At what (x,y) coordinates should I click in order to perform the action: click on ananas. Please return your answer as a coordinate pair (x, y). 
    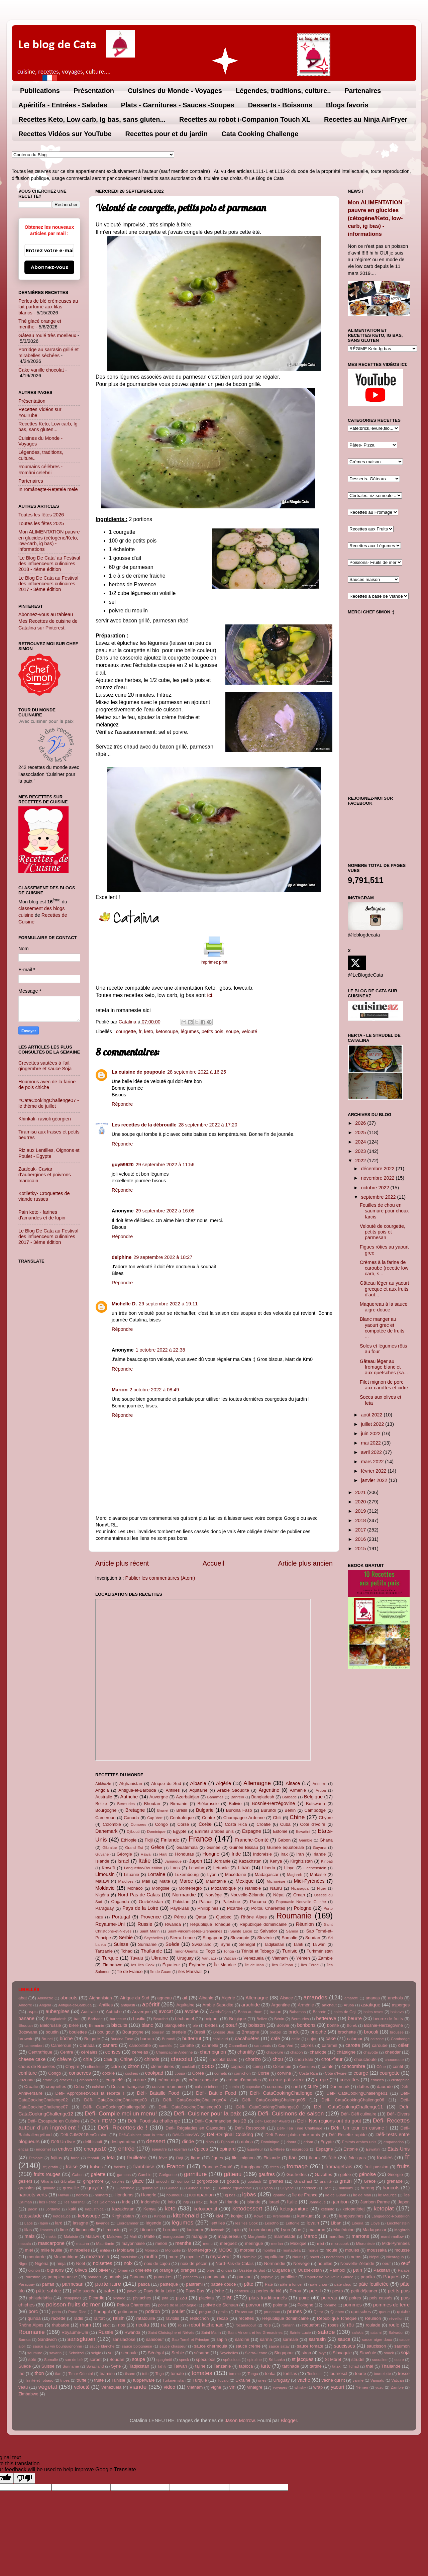
    Looking at the image, I should click on (372, 1997).